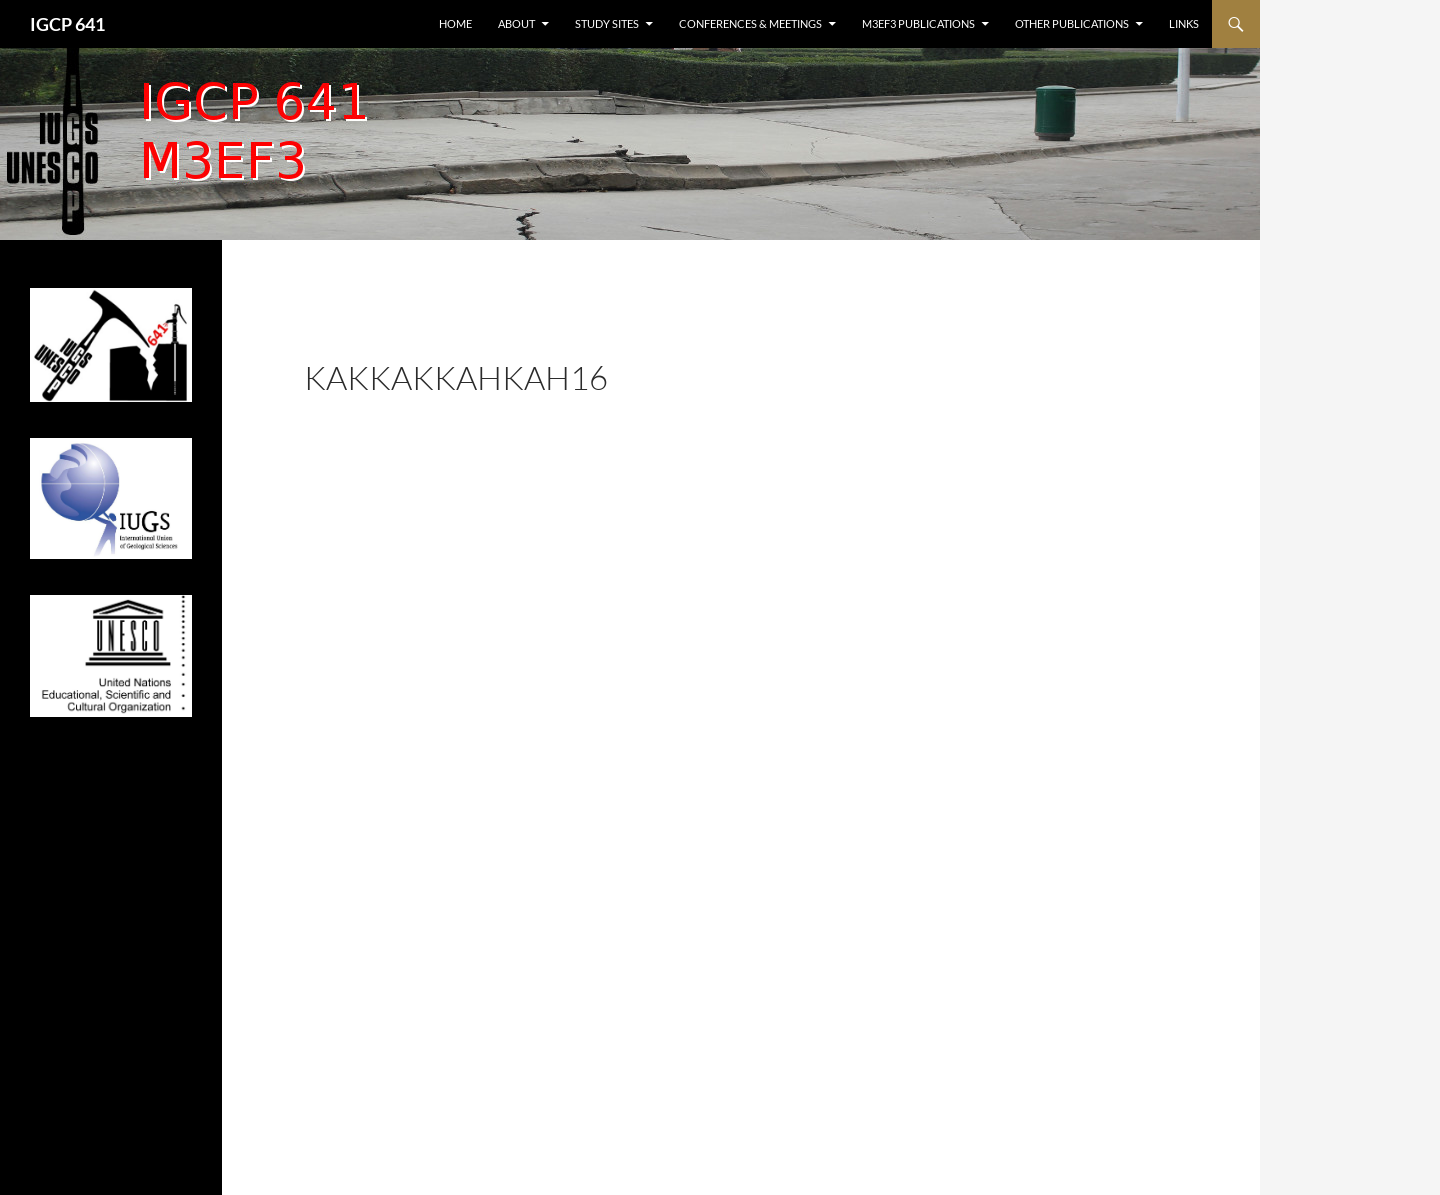 The image size is (1440, 1195). Describe the element at coordinates (1072, 23) in the screenshot. I see `Other publications` at that location.